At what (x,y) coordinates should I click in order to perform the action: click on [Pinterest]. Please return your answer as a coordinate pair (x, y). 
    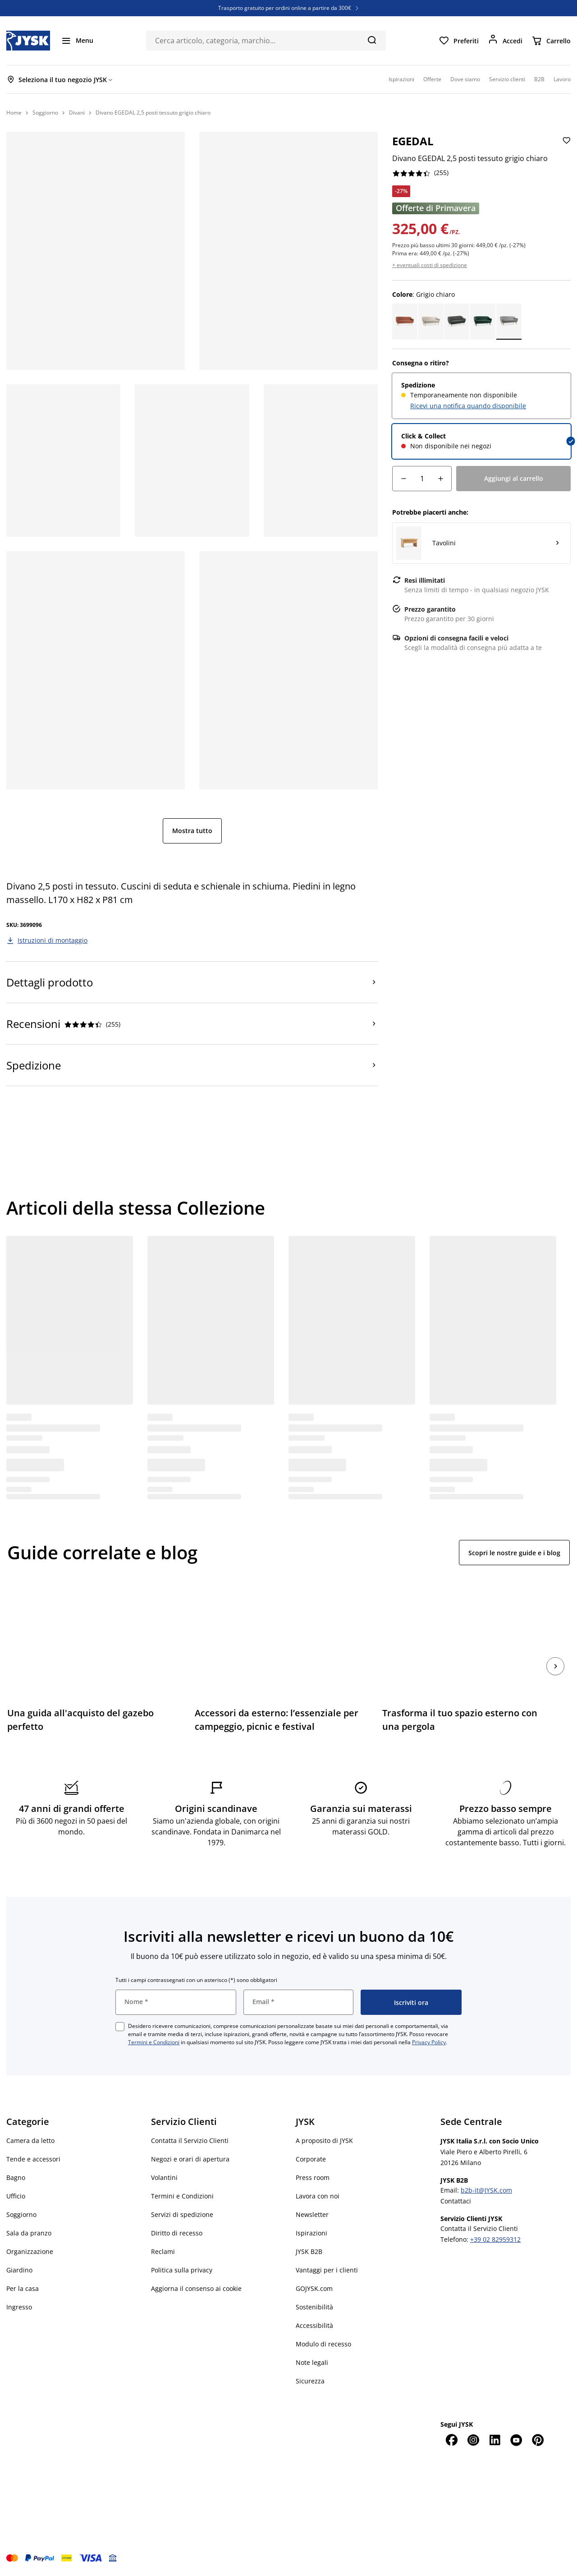
    Looking at the image, I should click on (538, 2440).